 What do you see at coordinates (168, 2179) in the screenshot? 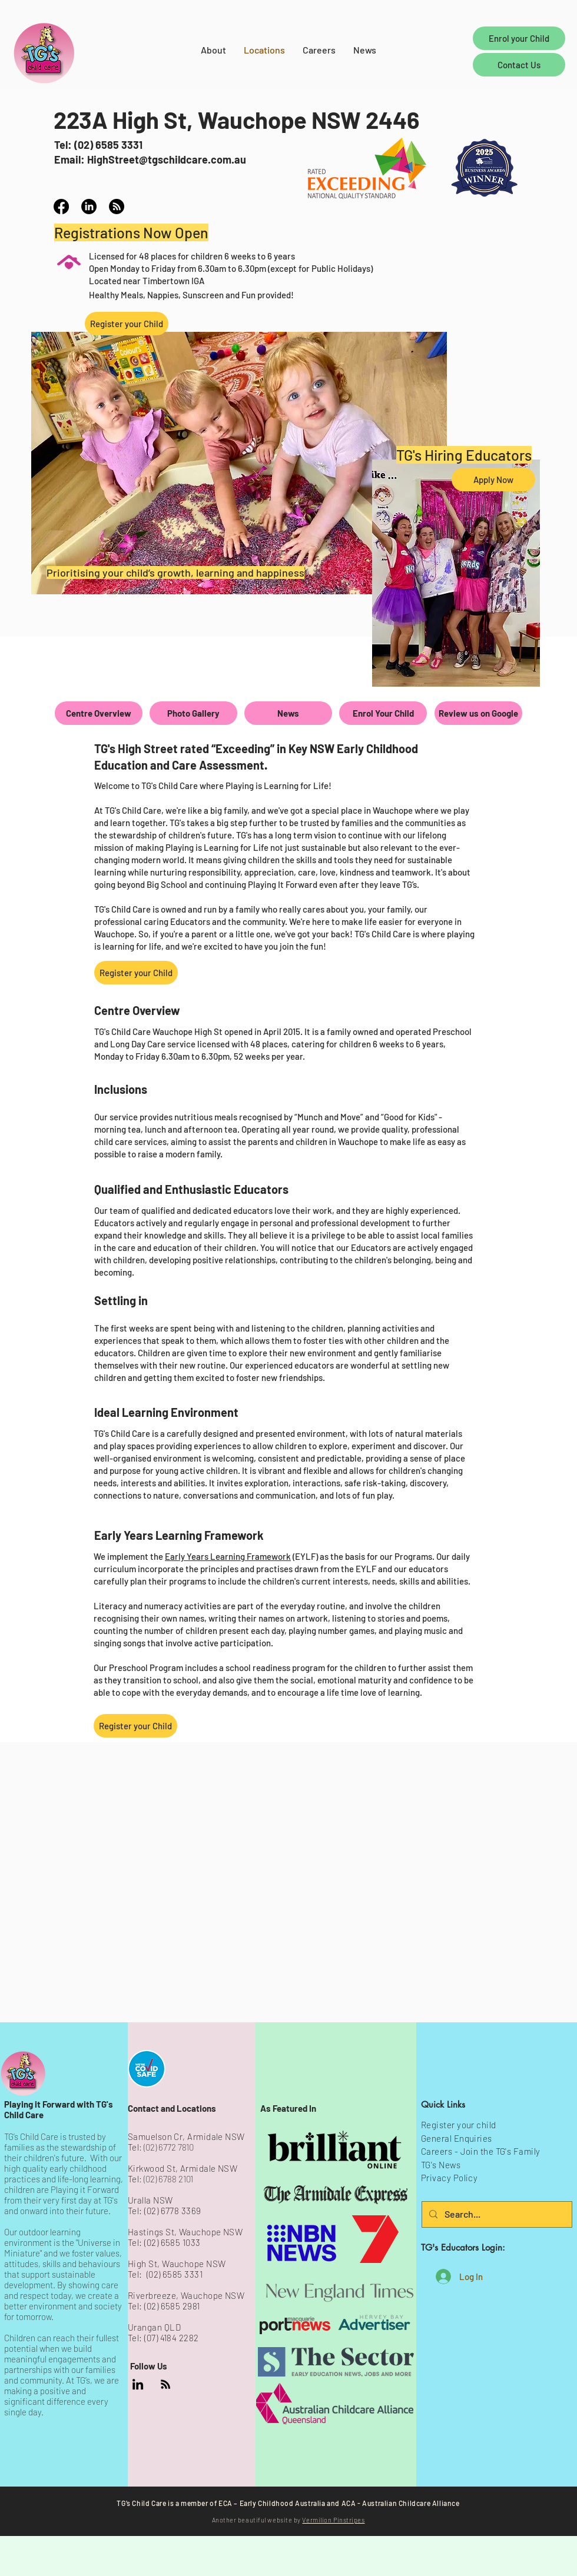
I see `(02) 6788 2101` at bounding box center [168, 2179].